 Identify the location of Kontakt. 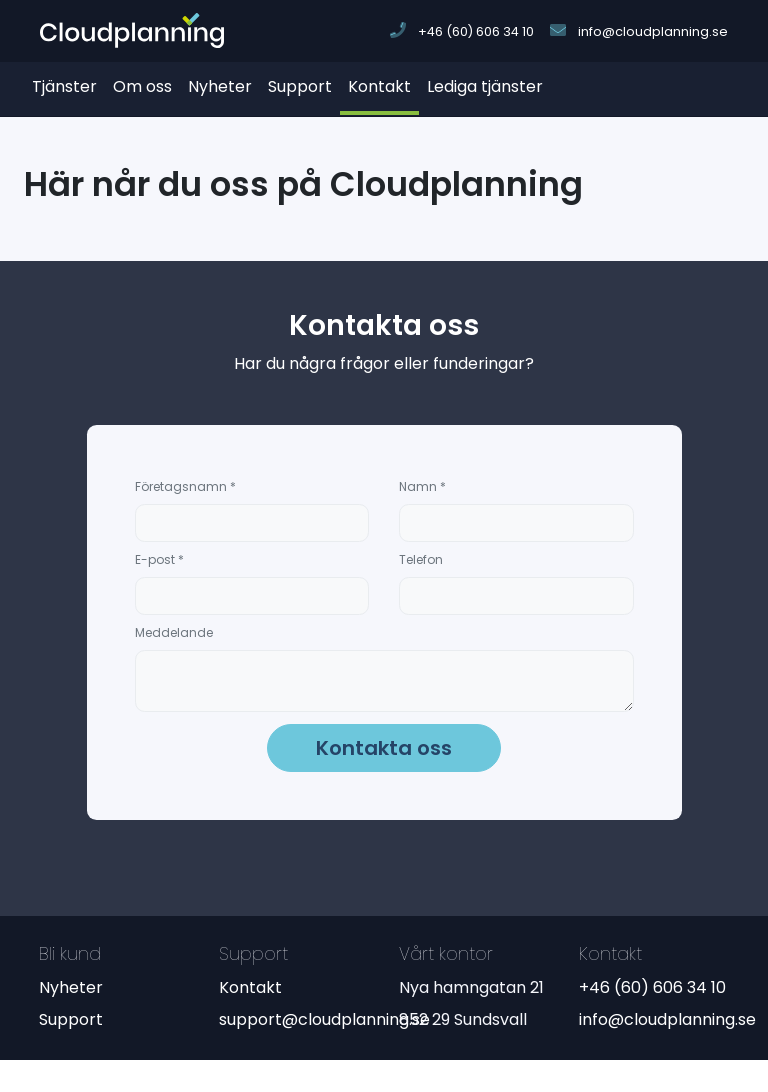
(379, 86).